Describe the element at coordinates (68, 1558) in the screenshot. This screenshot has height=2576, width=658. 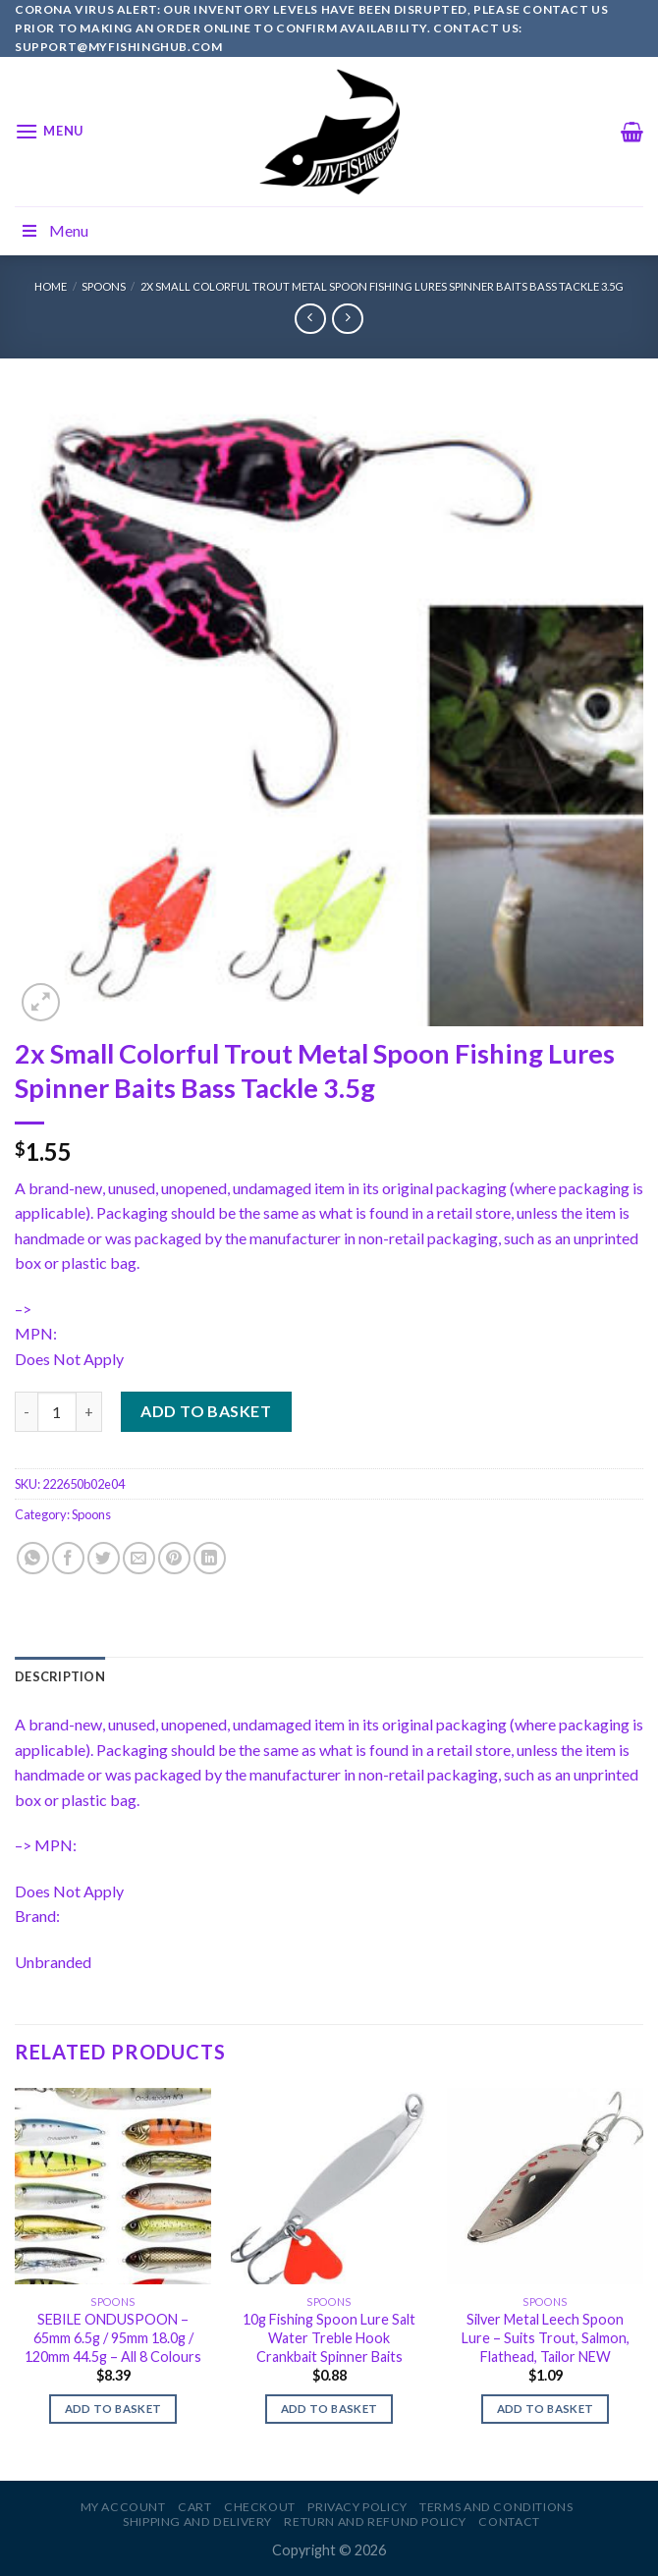
I see `[Share on Facebook]` at that location.